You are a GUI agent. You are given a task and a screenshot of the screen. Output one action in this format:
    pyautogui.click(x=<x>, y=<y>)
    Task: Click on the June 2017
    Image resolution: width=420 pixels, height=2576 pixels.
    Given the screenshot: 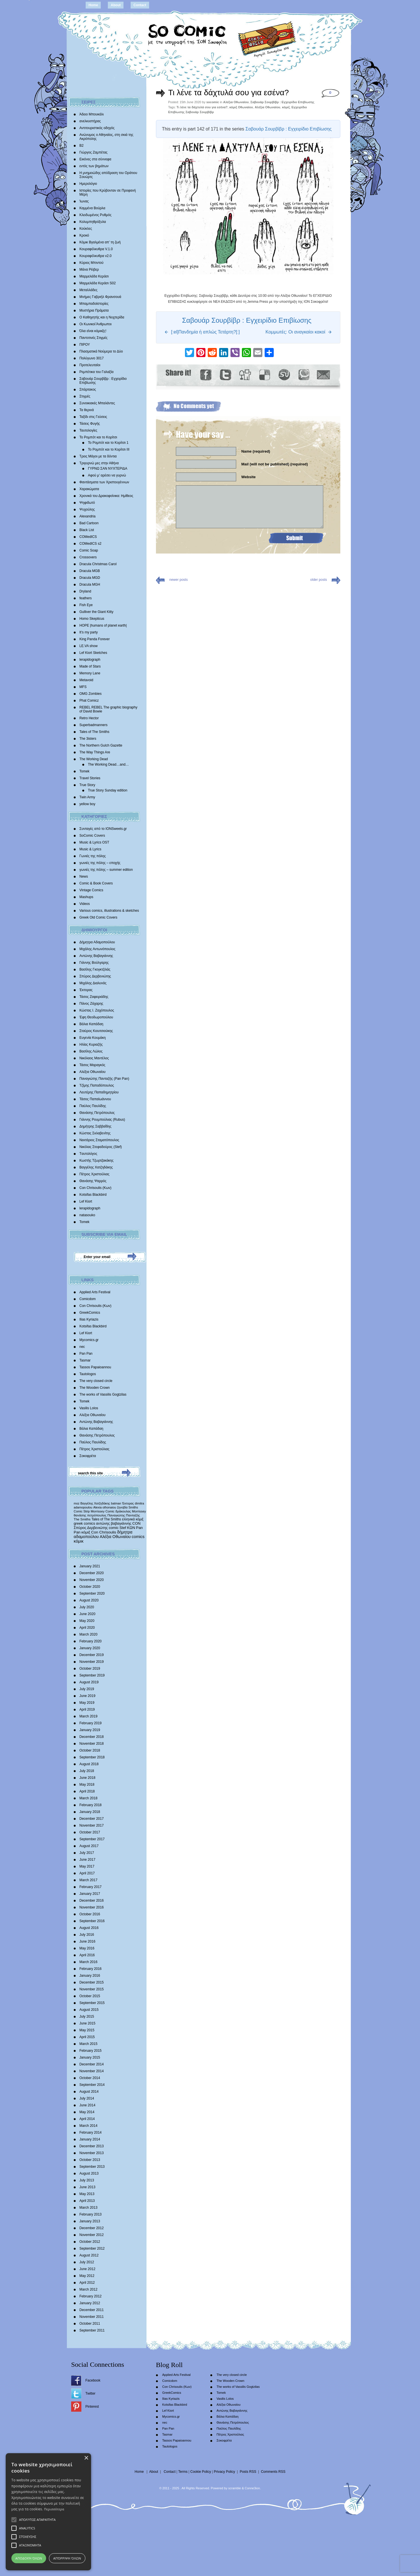 What is the action you would take?
    pyautogui.click(x=87, y=1860)
    